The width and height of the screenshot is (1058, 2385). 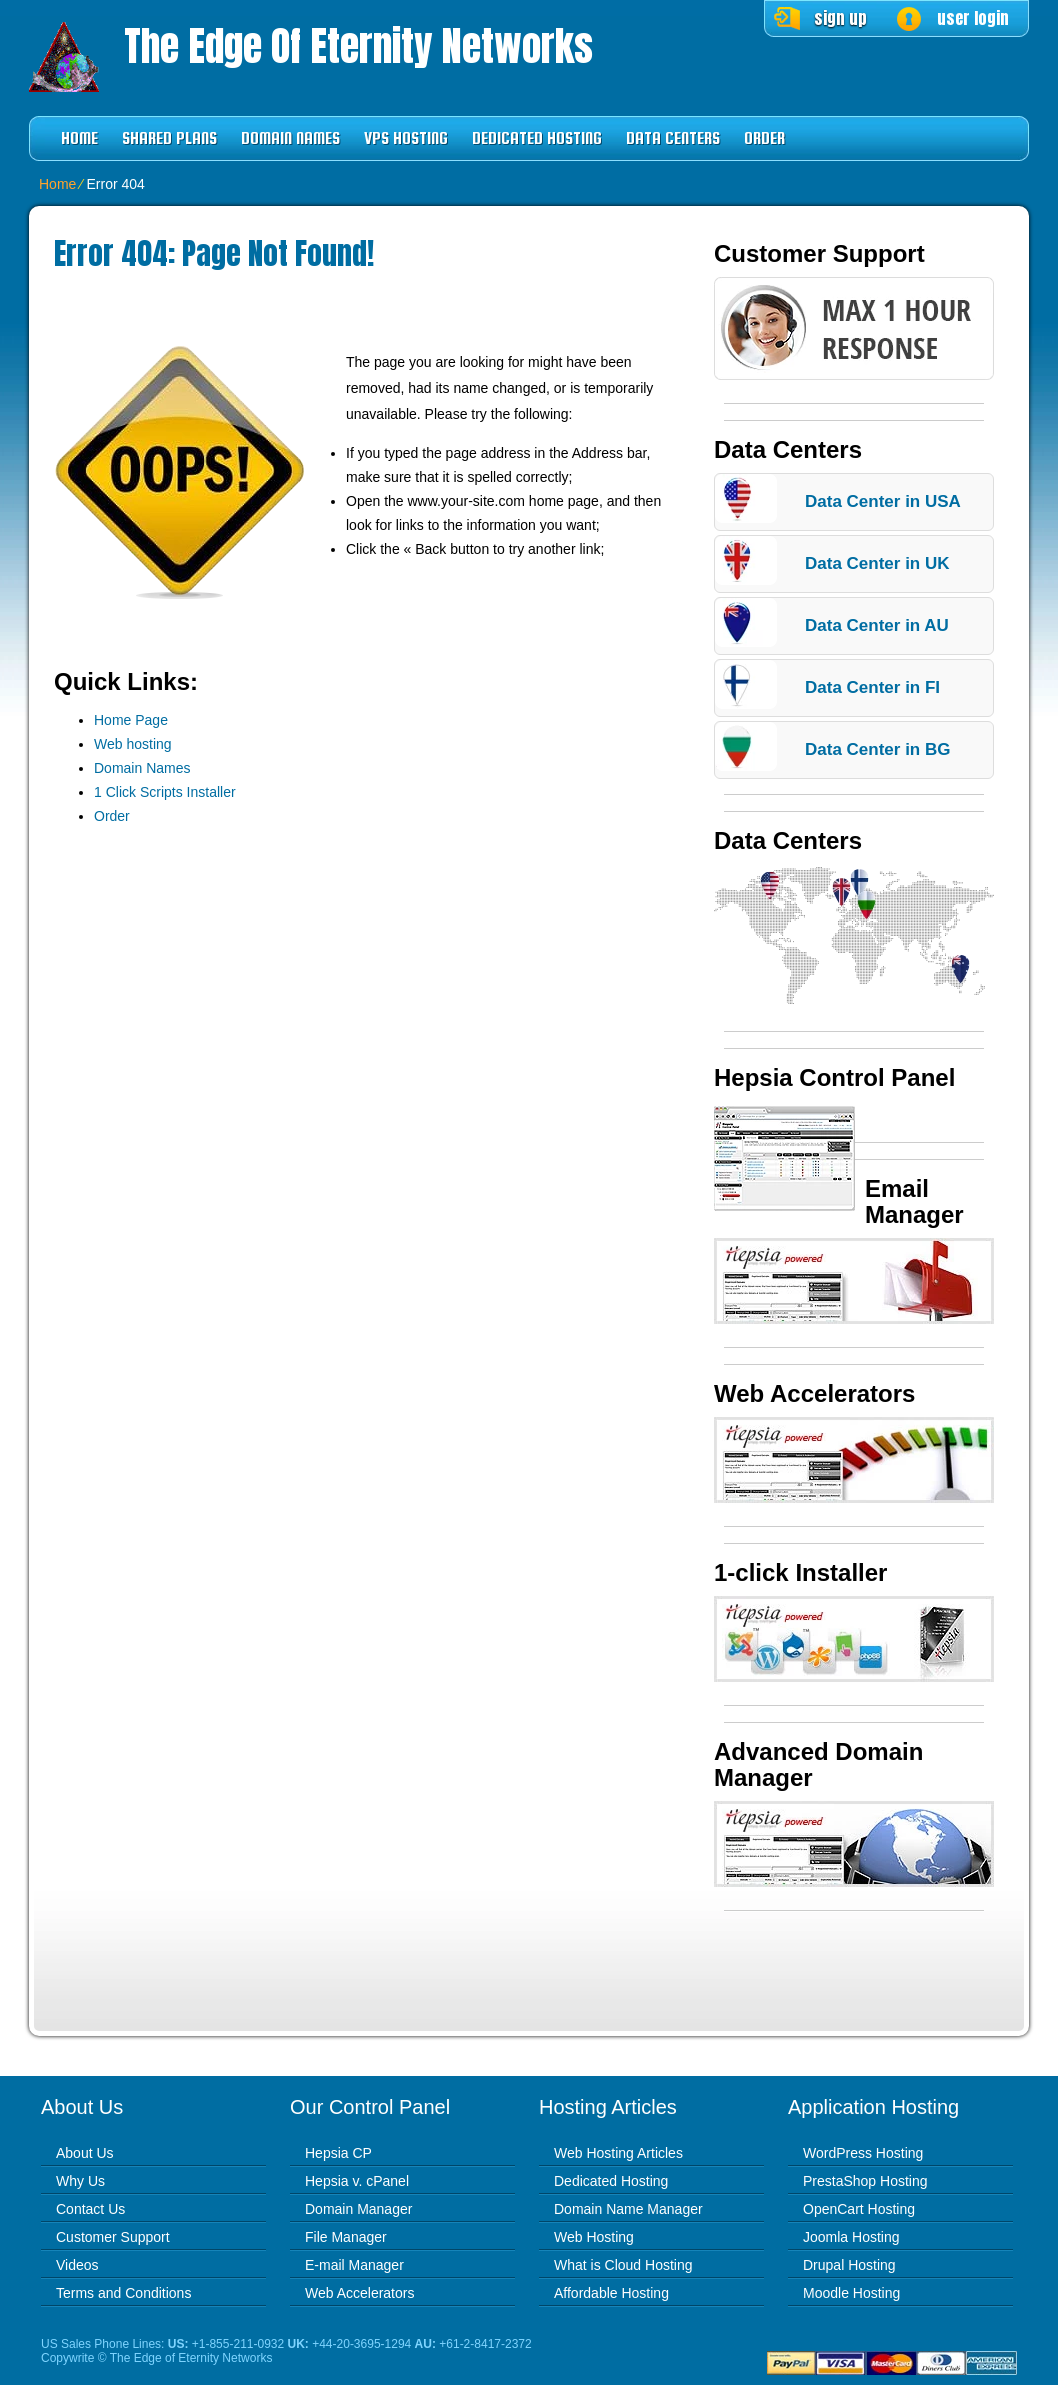 What do you see at coordinates (80, 2181) in the screenshot?
I see `Why Us` at bounding box center [80, 2181].